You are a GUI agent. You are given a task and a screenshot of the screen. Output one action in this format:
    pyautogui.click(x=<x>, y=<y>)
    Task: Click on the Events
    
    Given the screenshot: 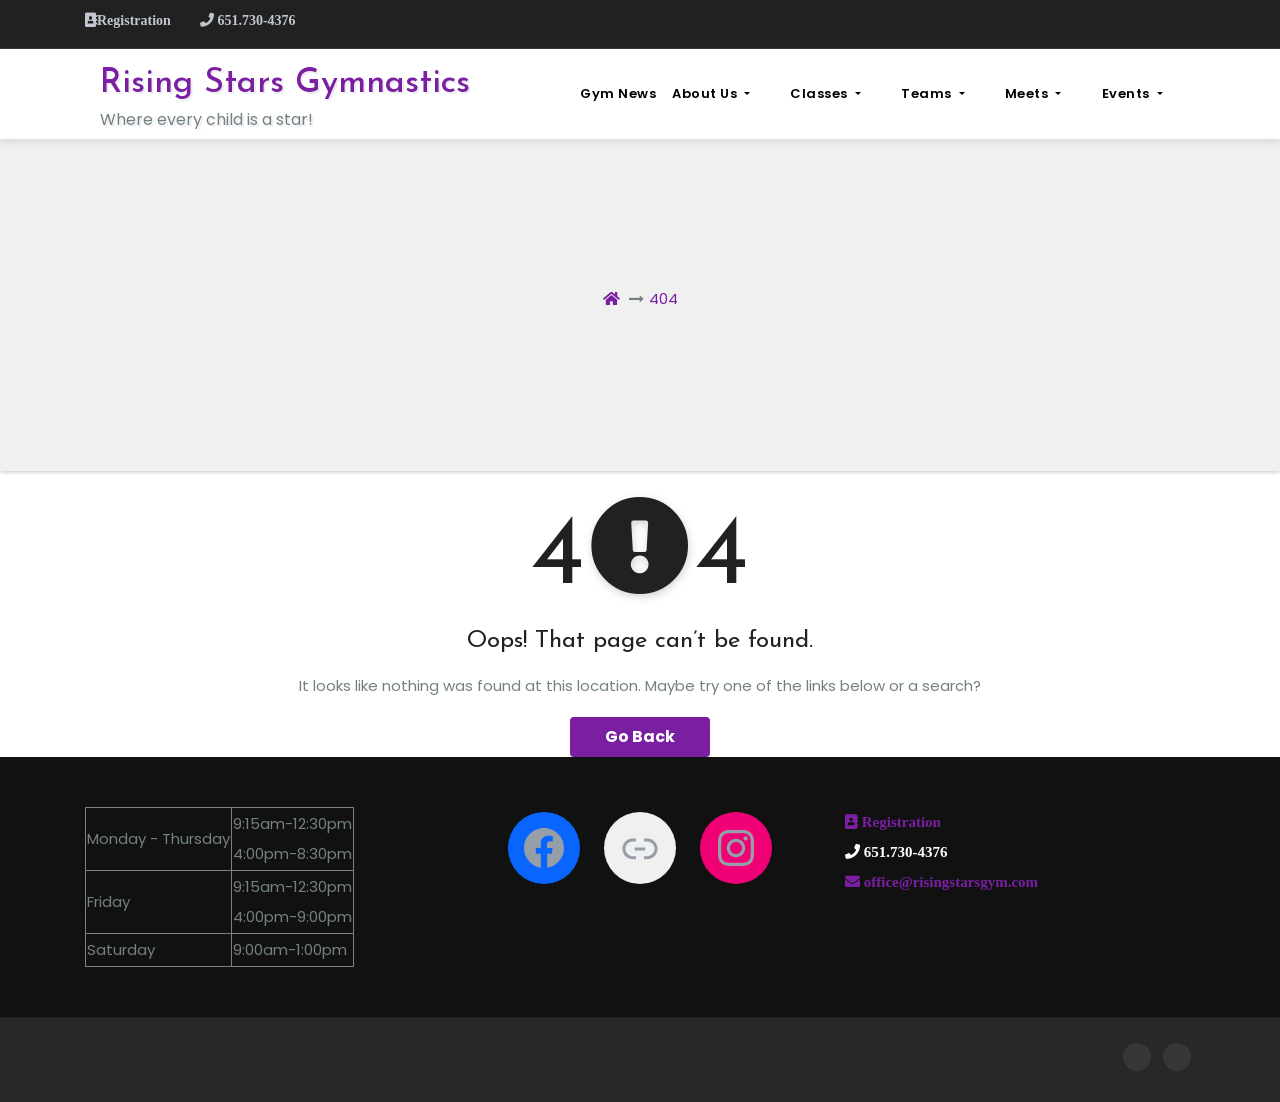 What is the action you would take?
    pyautogui.click(x=1156, y=93)
    